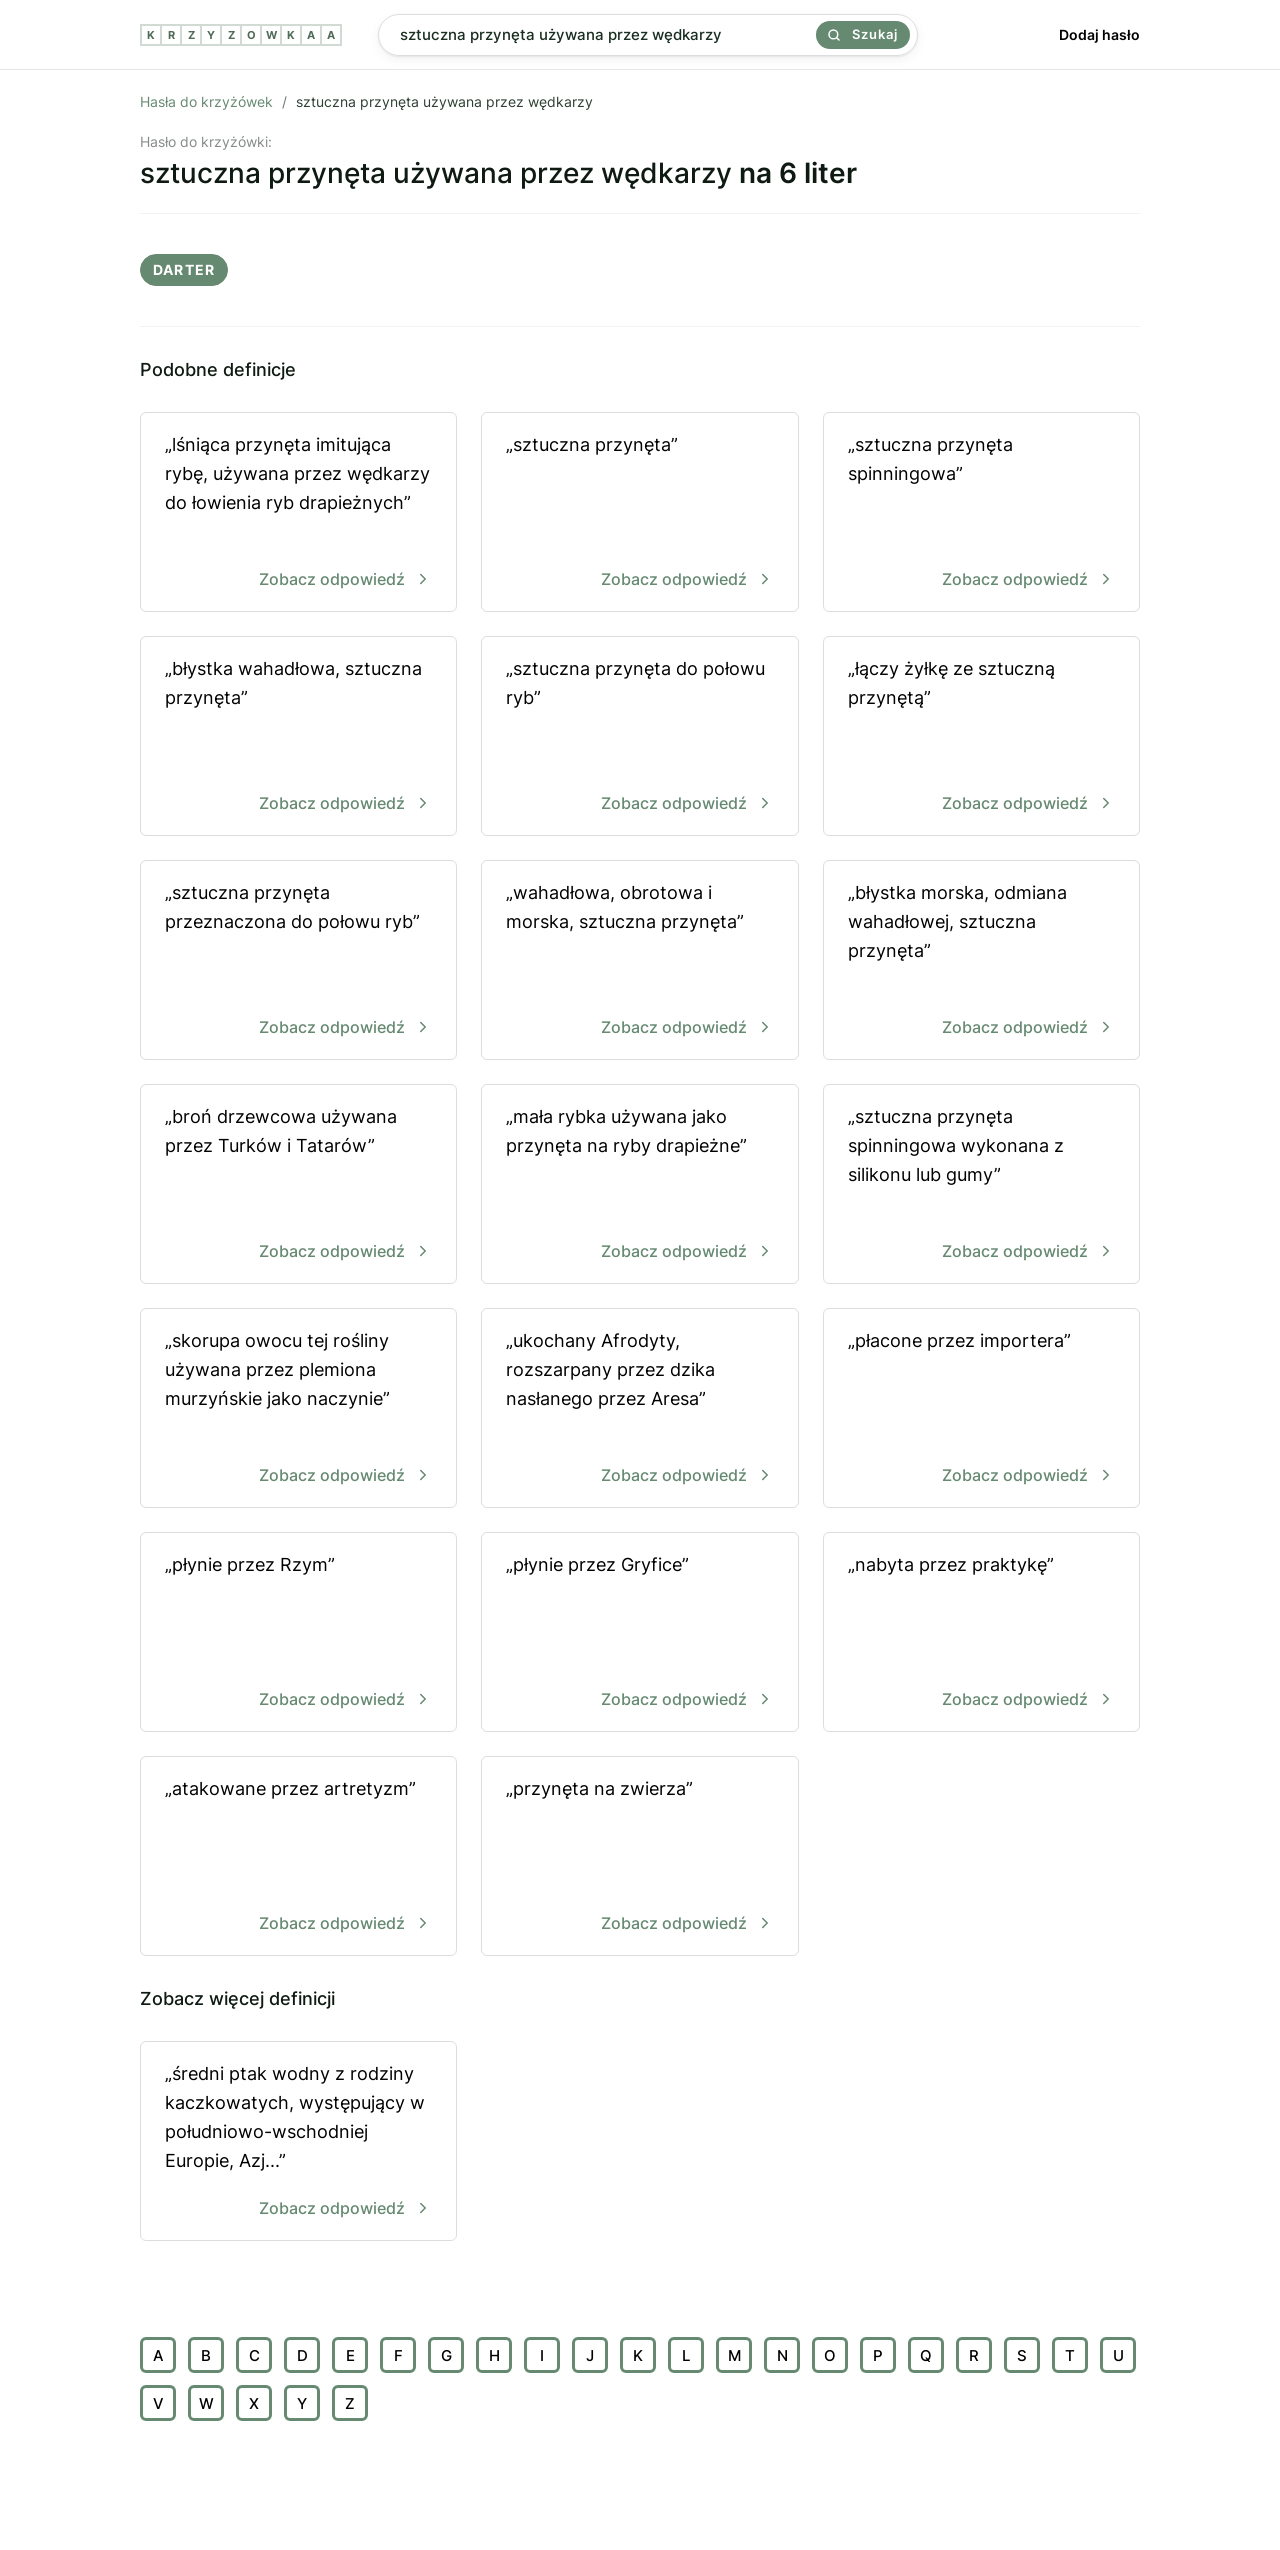 This screenshot has width=1280, height=2550. I want to click on „przynęta na zwierza”, so click(639, 1857).